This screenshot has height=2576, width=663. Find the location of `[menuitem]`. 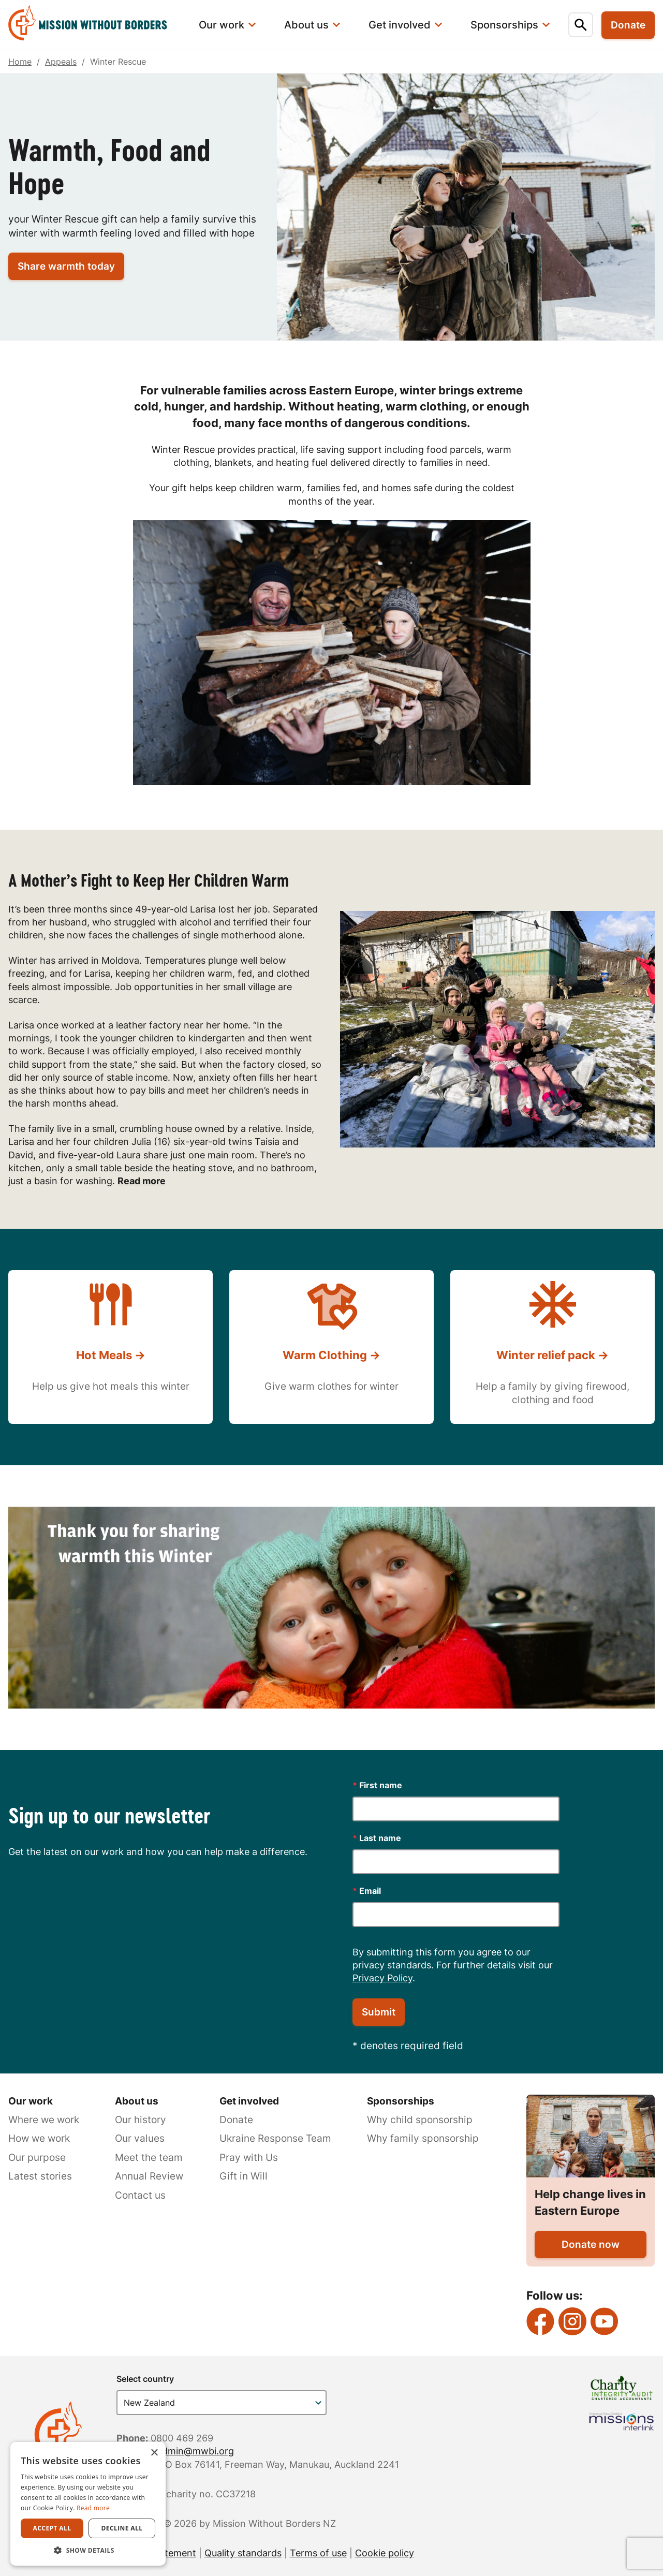

[menuitem] is located at coordinates (94, 25).